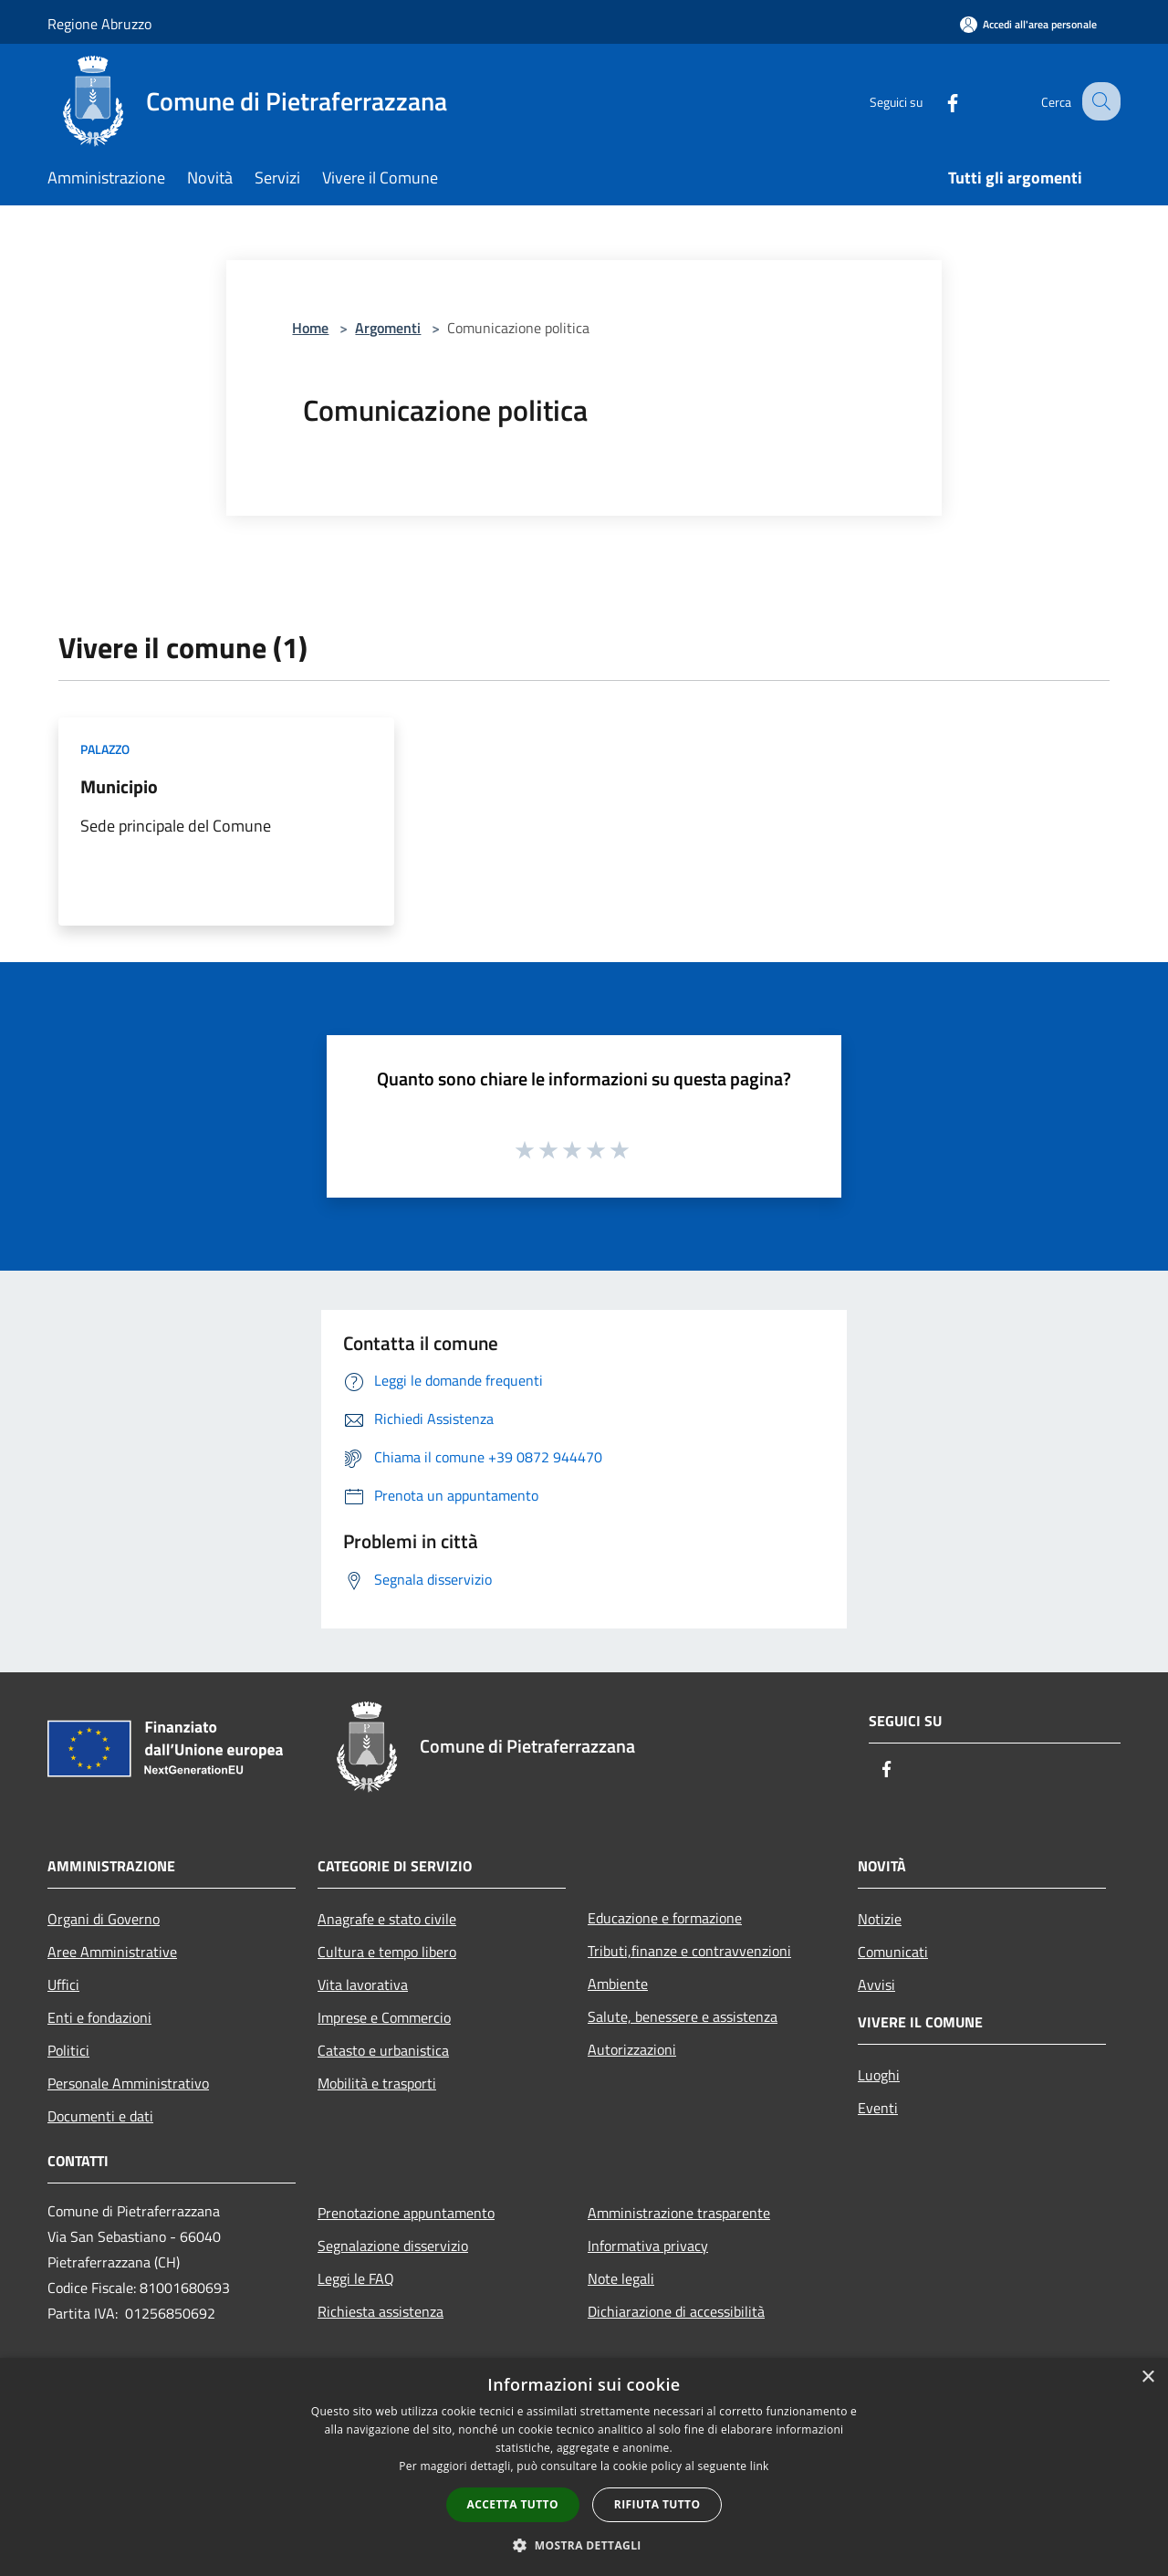 This screenshot has width=1168, height=2576. I want to click on Cultura e tempo libero, so click(387, 1952).